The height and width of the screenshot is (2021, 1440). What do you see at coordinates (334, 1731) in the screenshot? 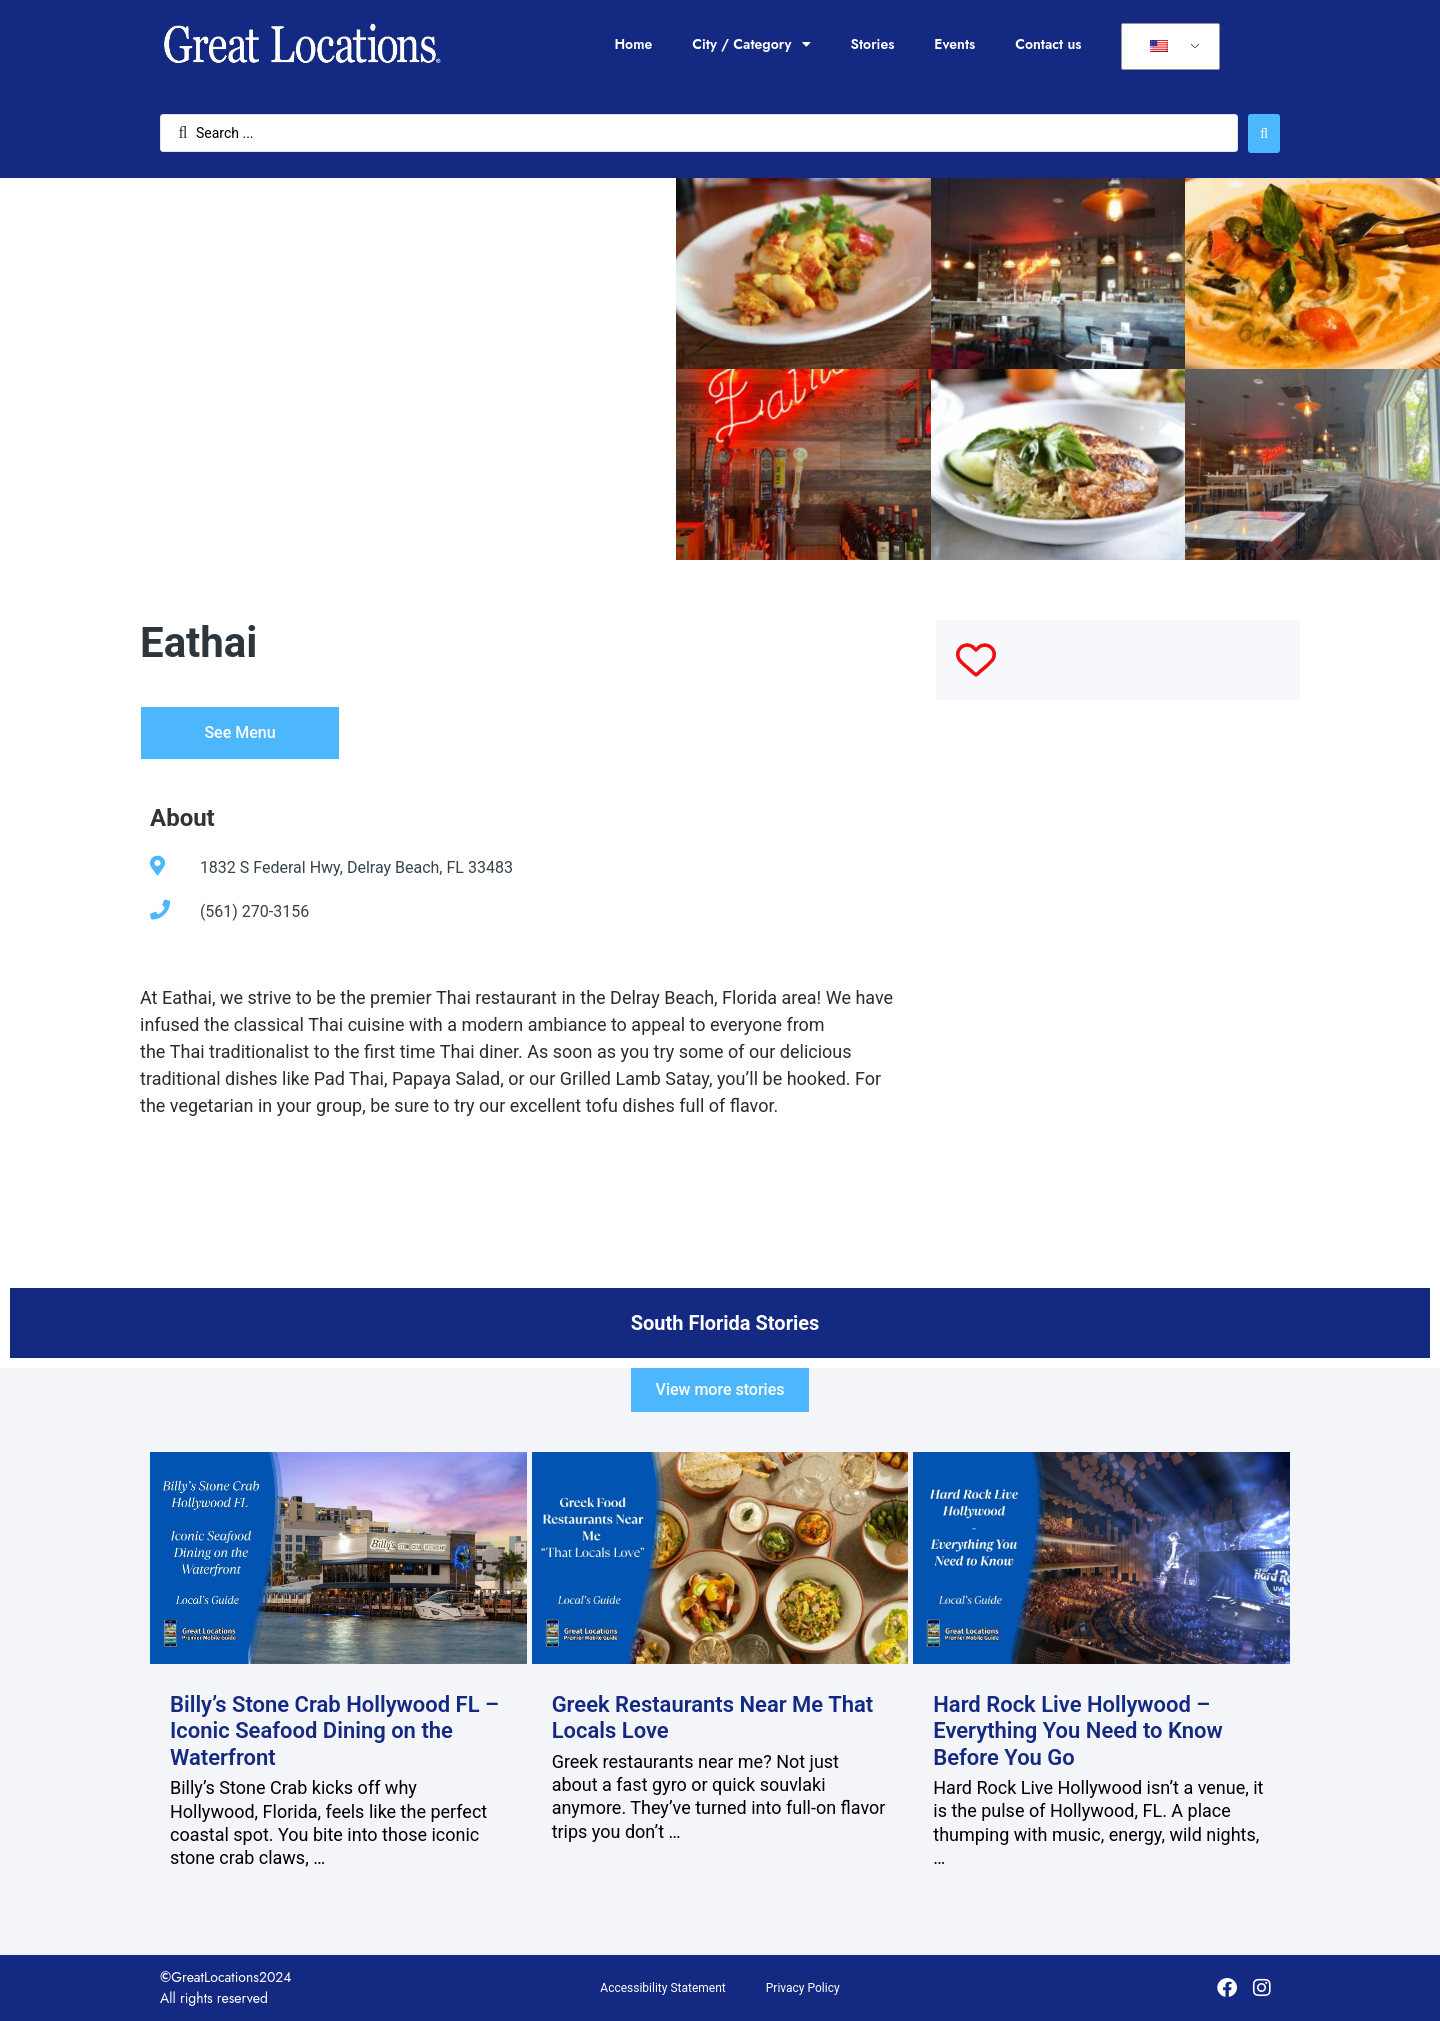
I see `Billy’s Stone Crab Hollywood FL – Iconic Seafood Dining on the Waterfront` at bounding box center [334, 1731].